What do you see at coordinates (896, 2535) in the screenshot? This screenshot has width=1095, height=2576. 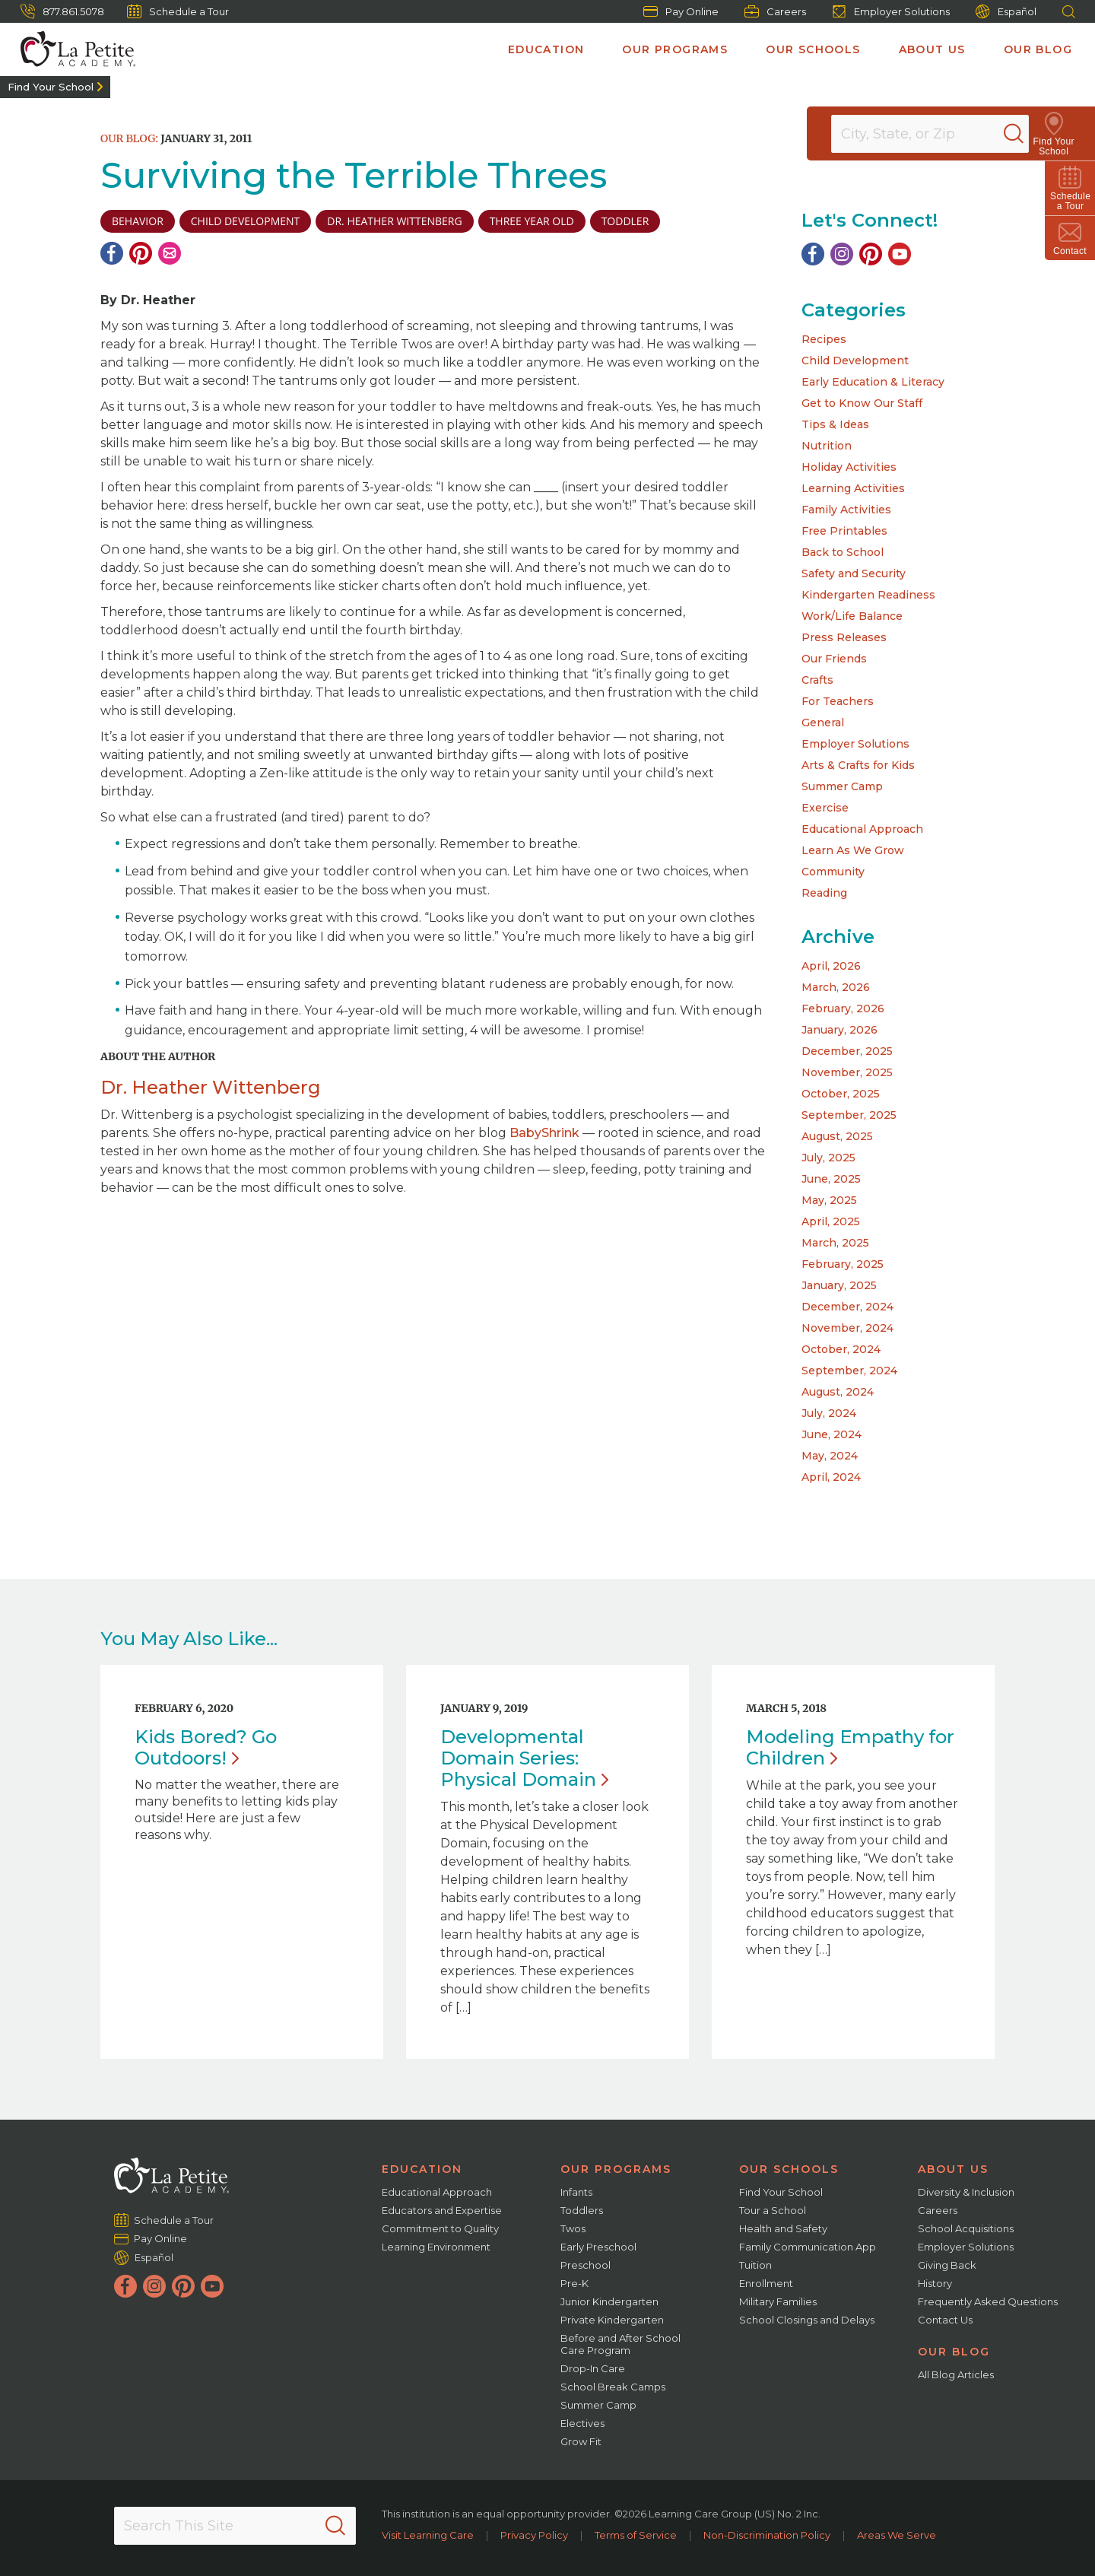 I see `Areas We Serve` at bounding box center [896, 2535].